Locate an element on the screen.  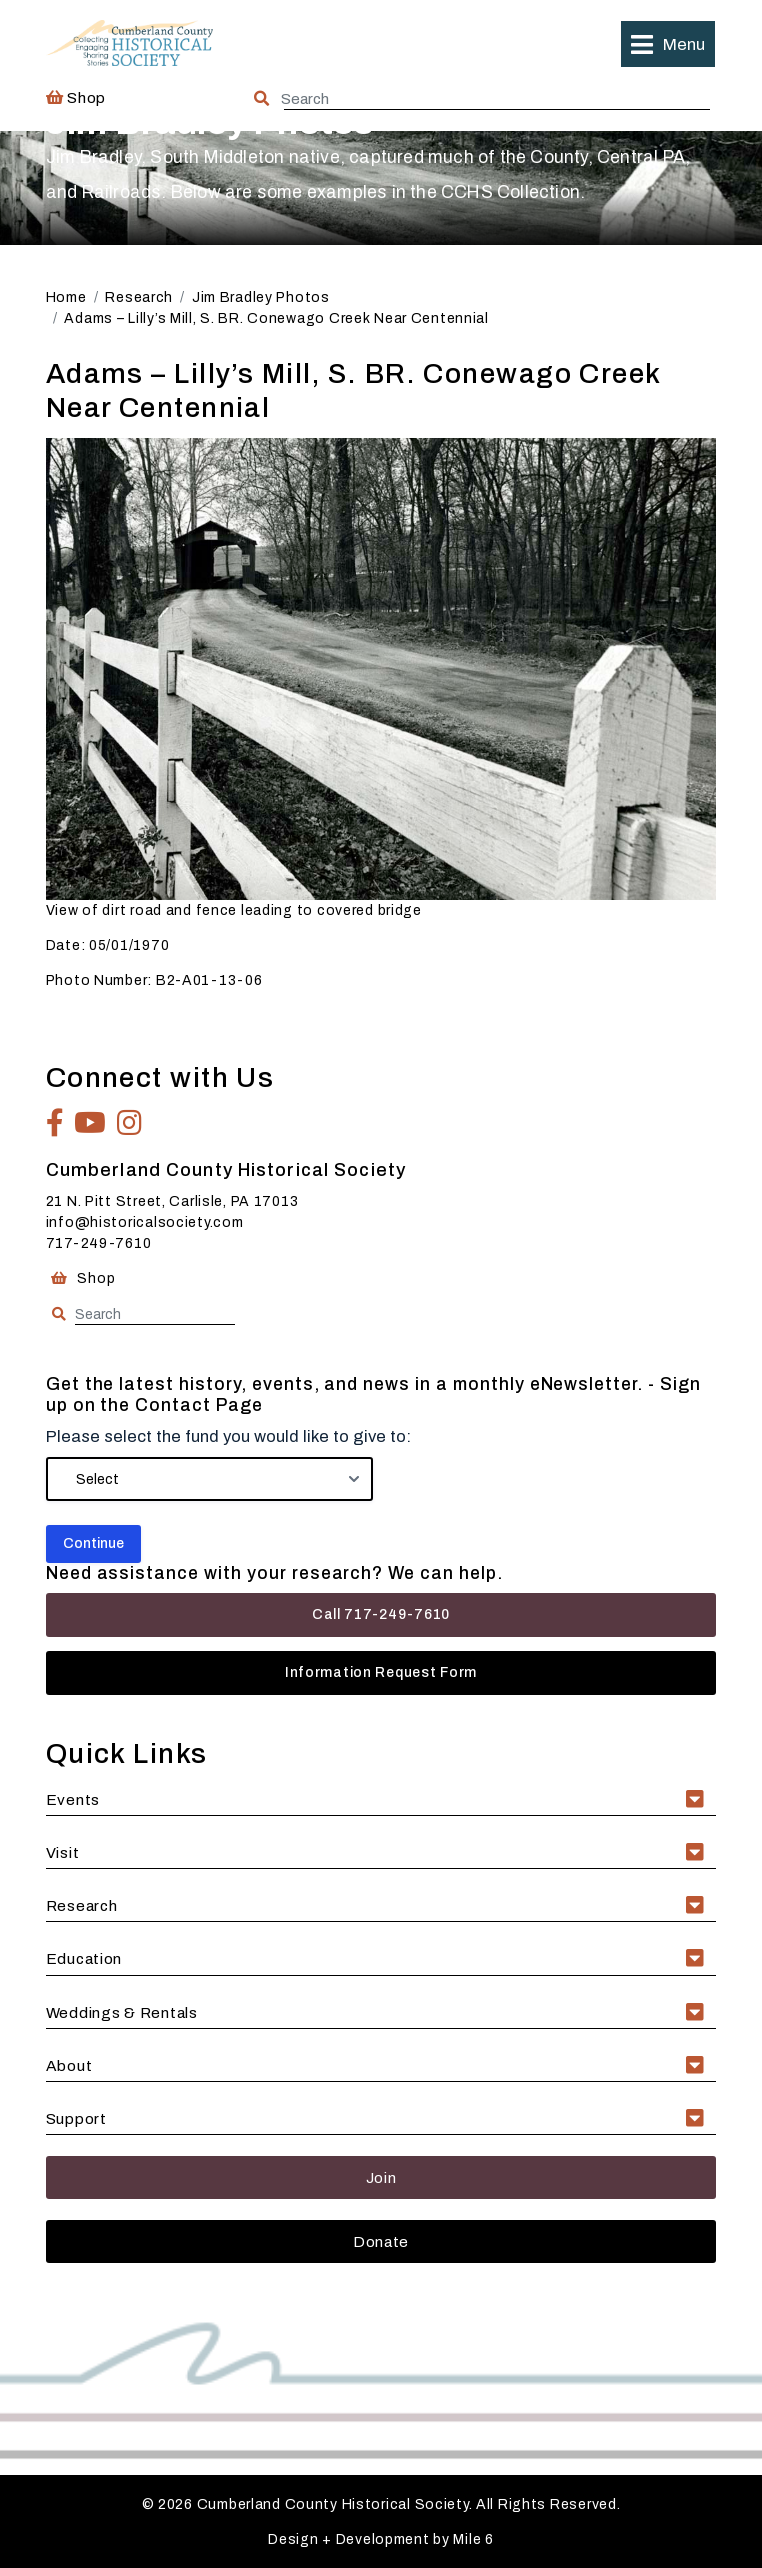
Weddings & Rentals is located at coordinates (122, 2012).